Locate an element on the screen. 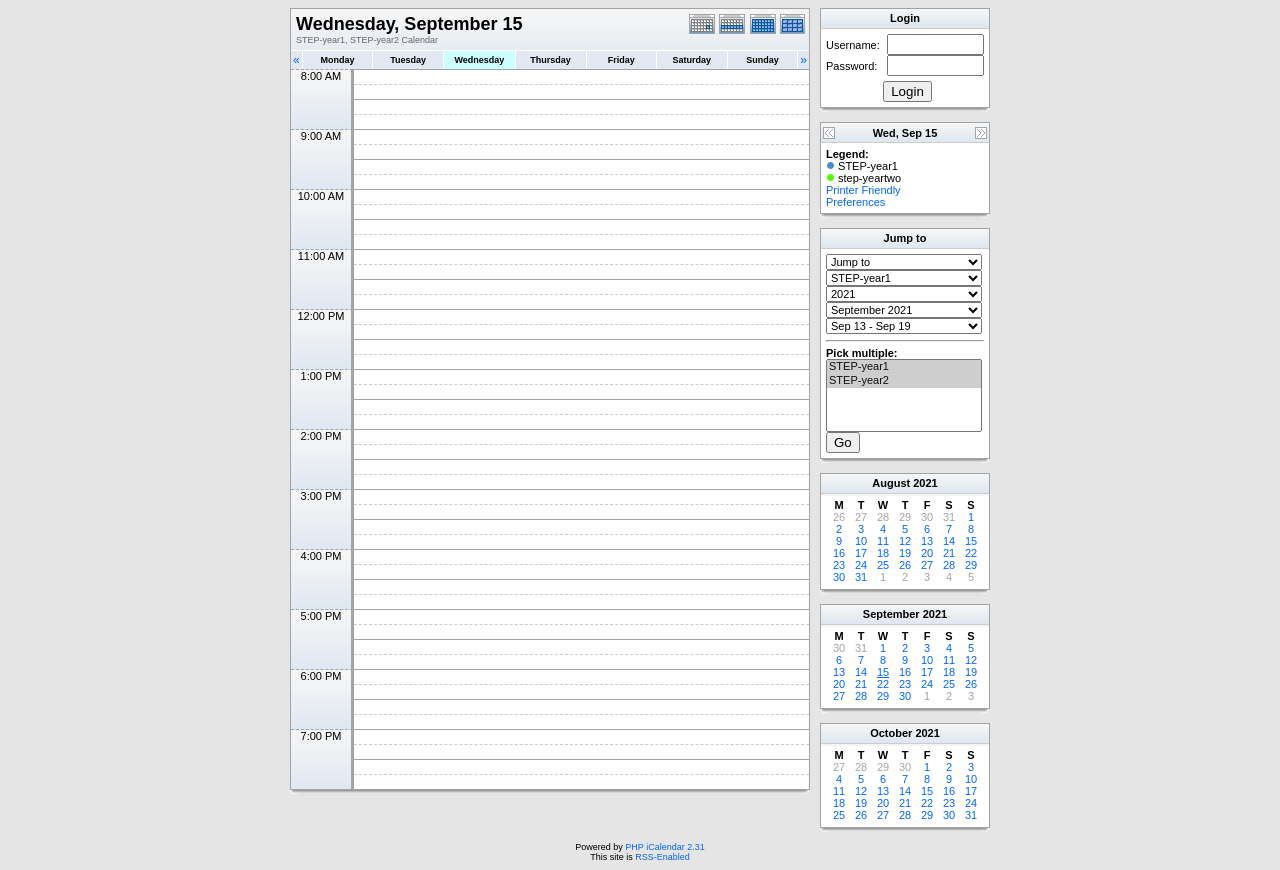 This screenshot has height=870, width=1280. Printer Friendly is located at coordinates (863, 190).